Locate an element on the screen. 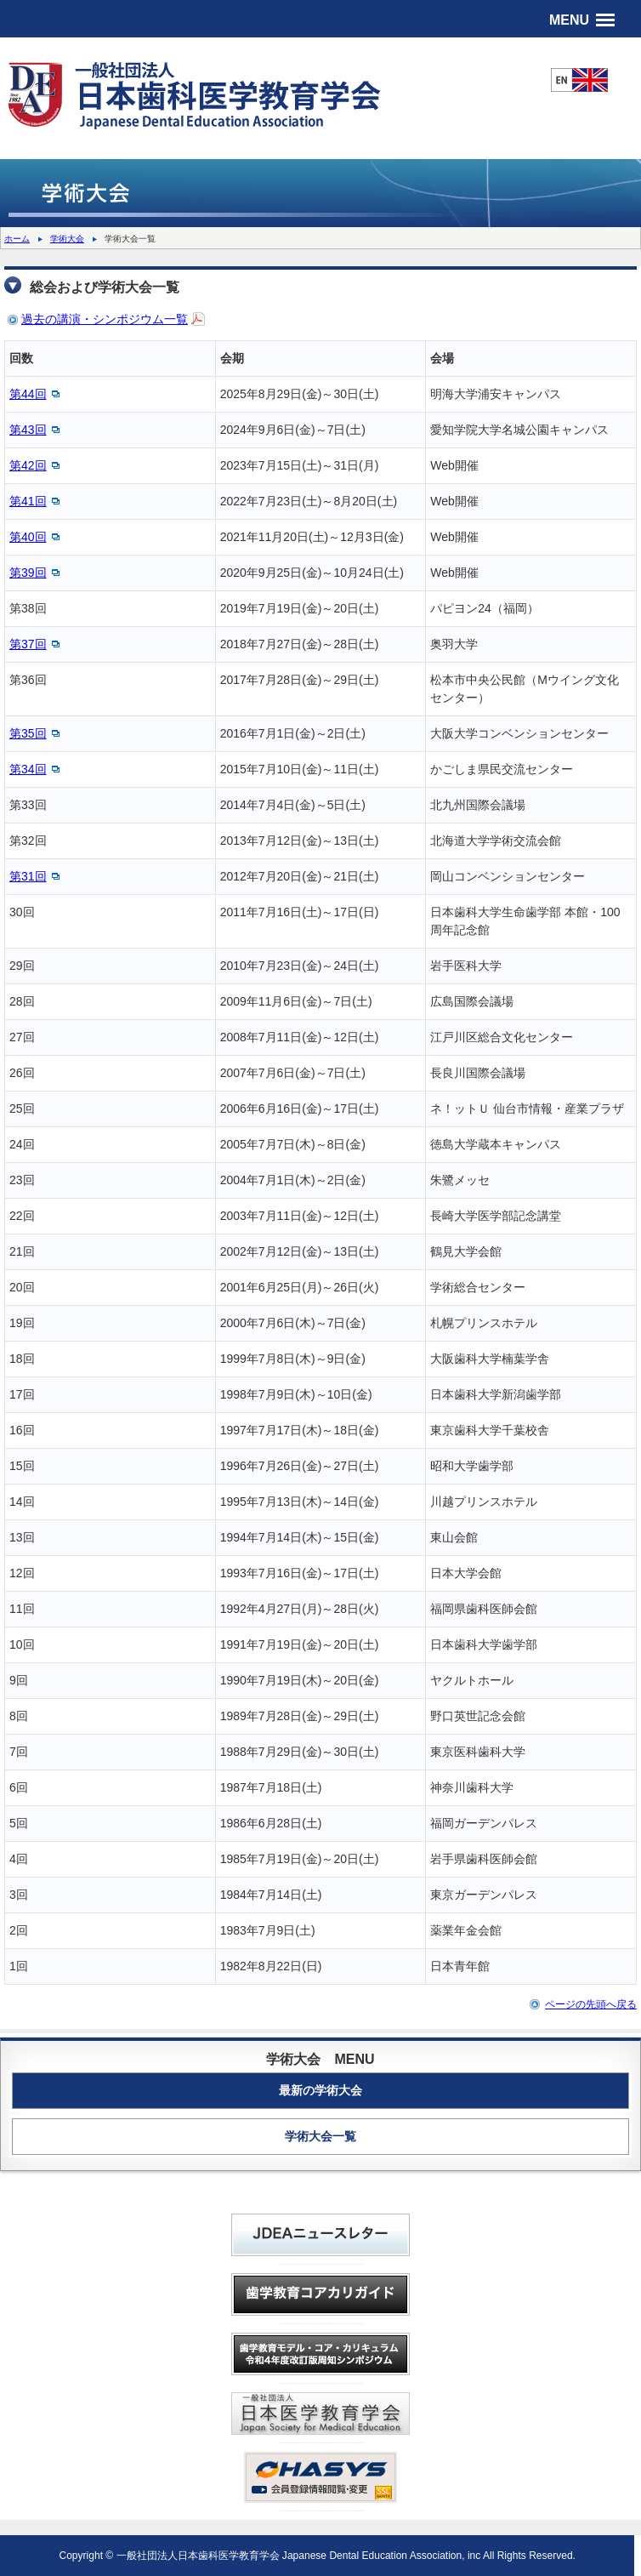 Image resolution: width=641 pixels, height=2576 pixels. 第31回 is located at coordinates (28, 876).